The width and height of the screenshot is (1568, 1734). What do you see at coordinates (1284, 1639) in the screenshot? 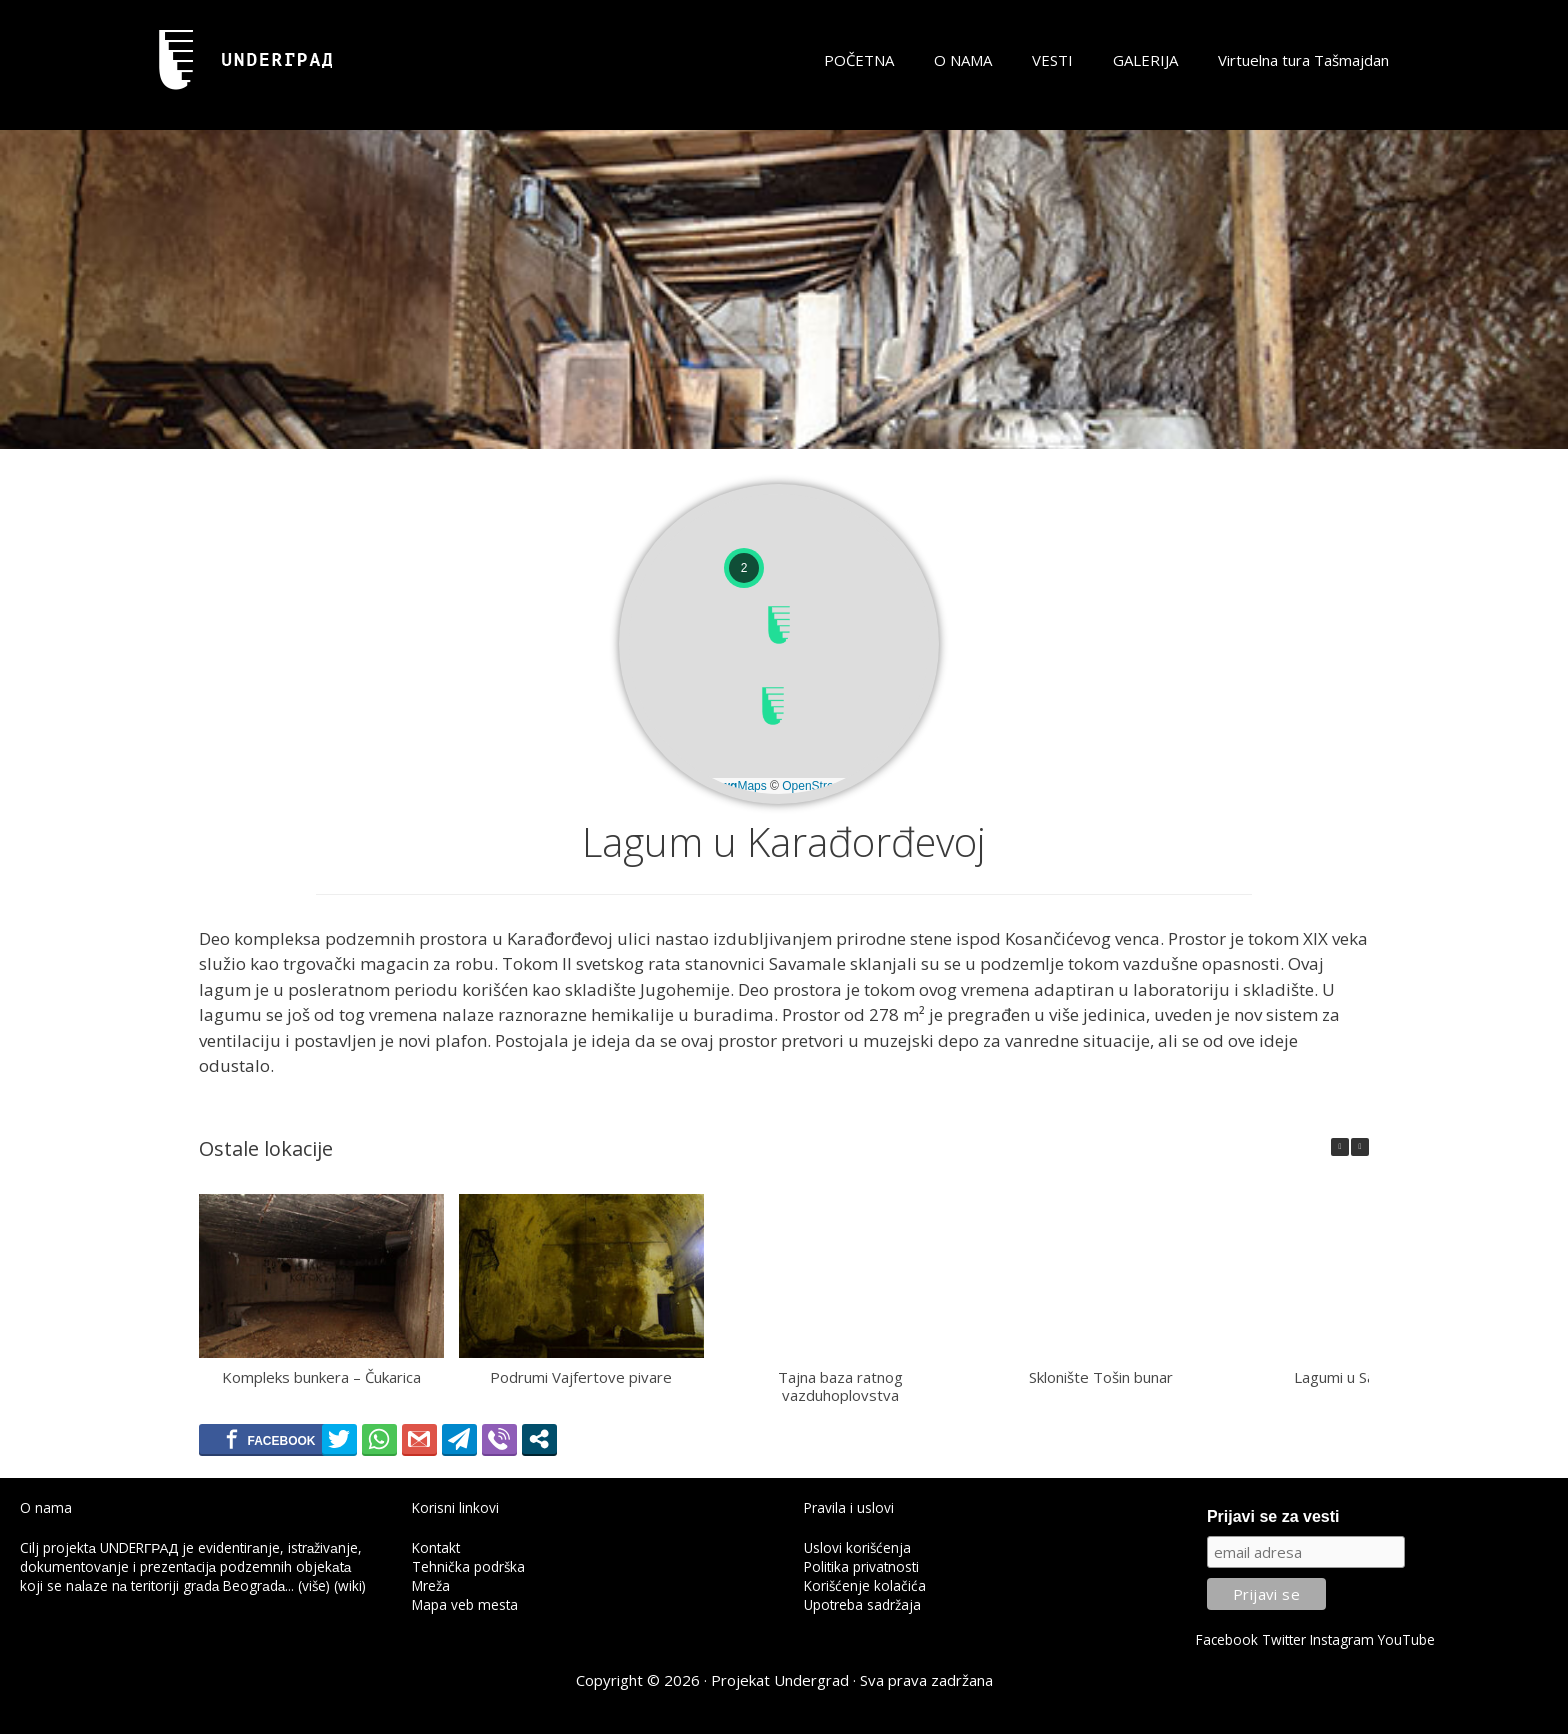
I see `Twitter` at bounding box center [1284, 1639].